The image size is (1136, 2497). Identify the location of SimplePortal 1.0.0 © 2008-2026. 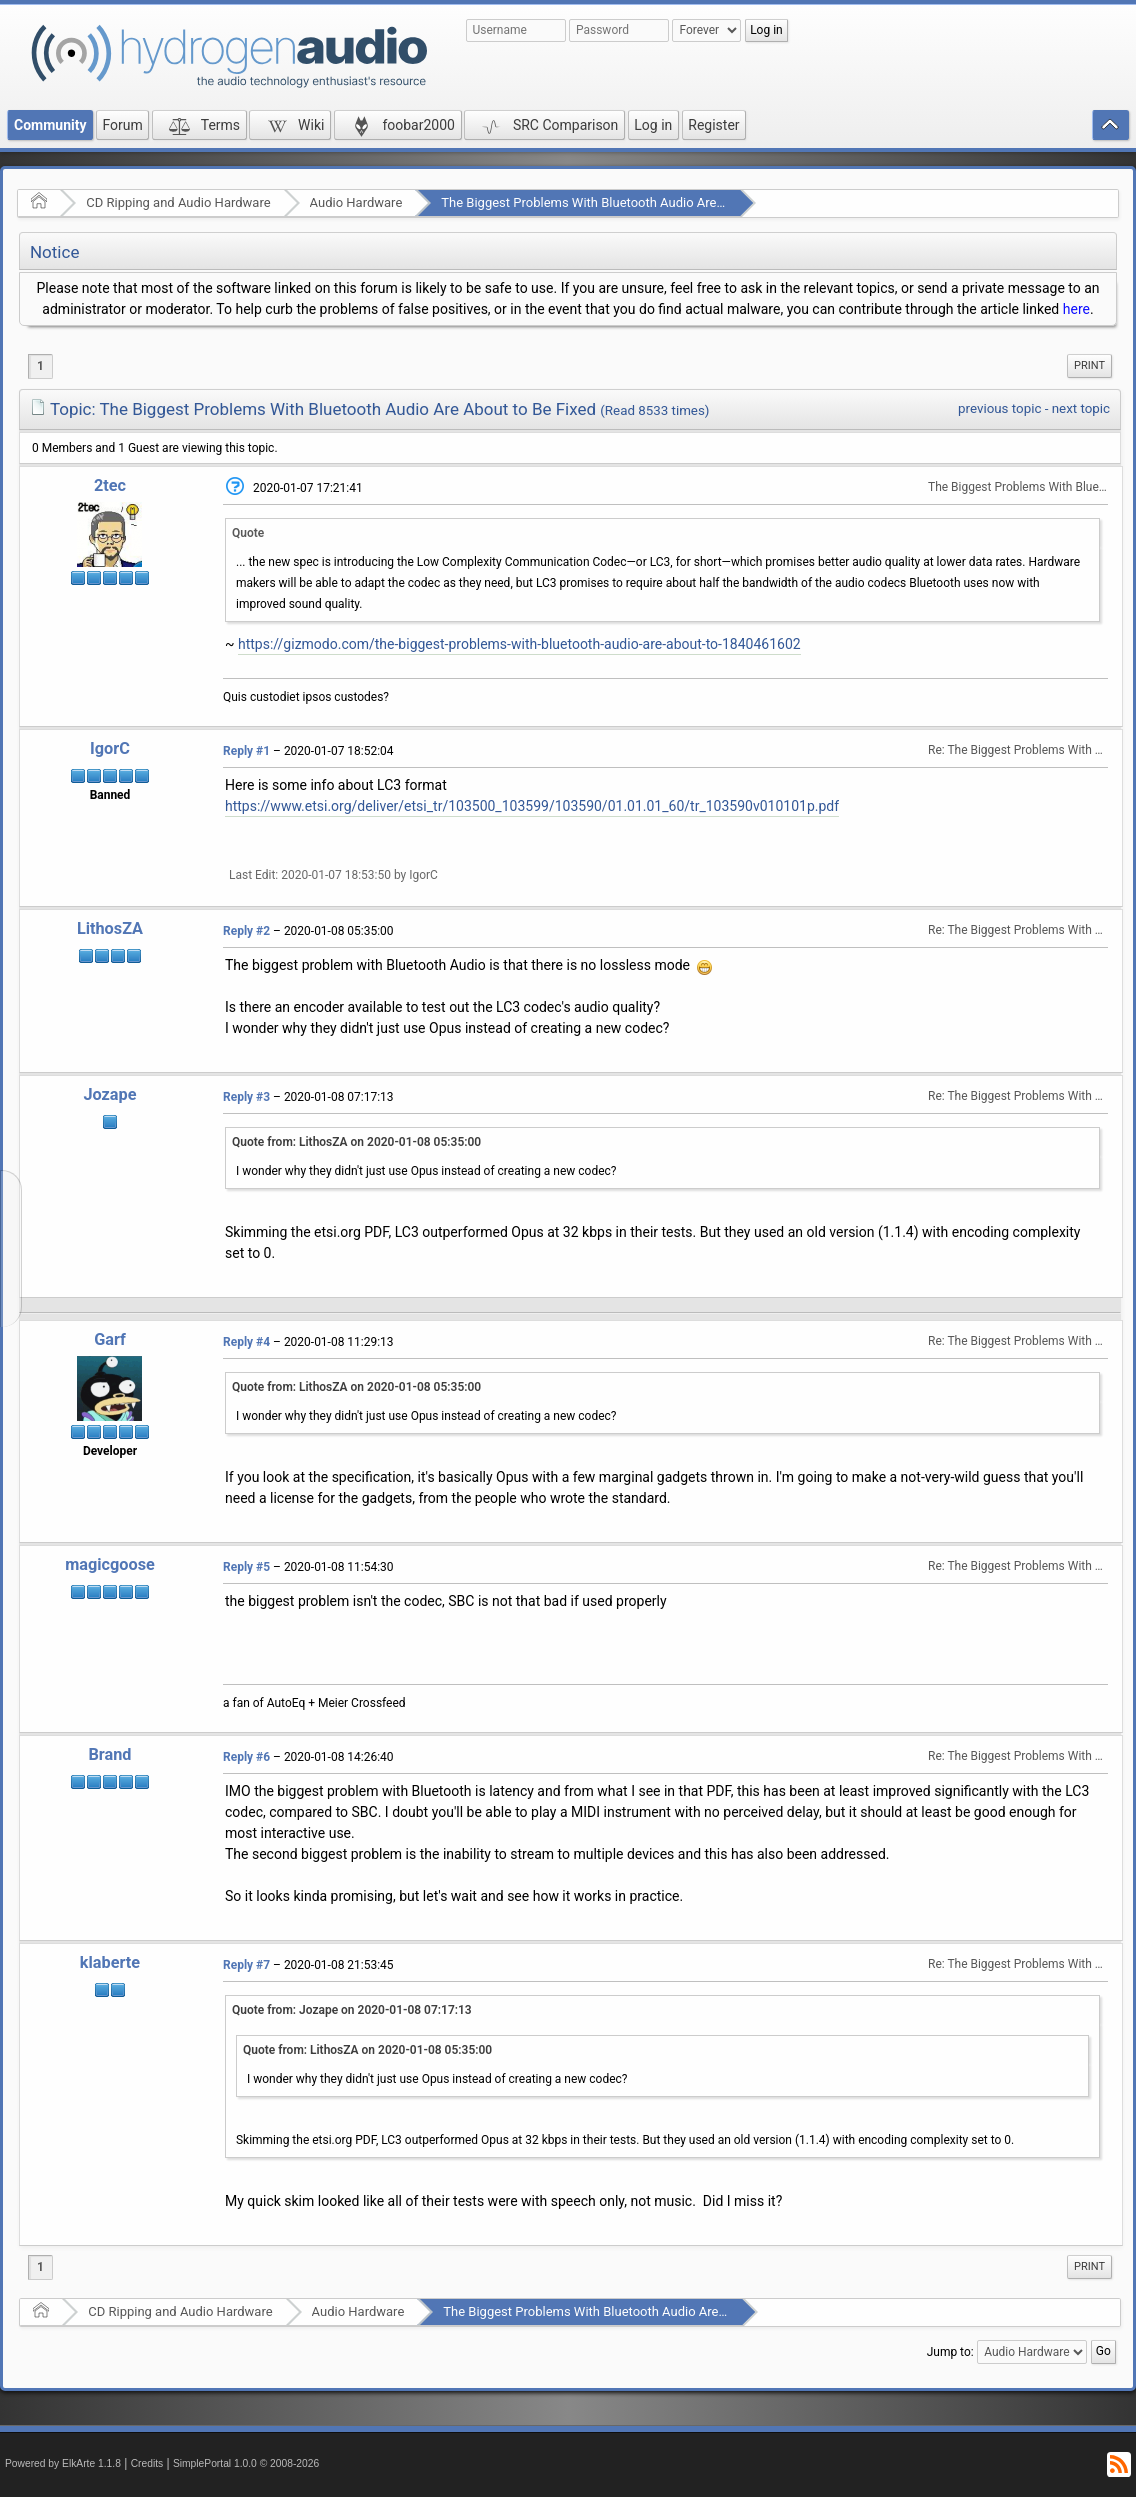
(246, 2463).